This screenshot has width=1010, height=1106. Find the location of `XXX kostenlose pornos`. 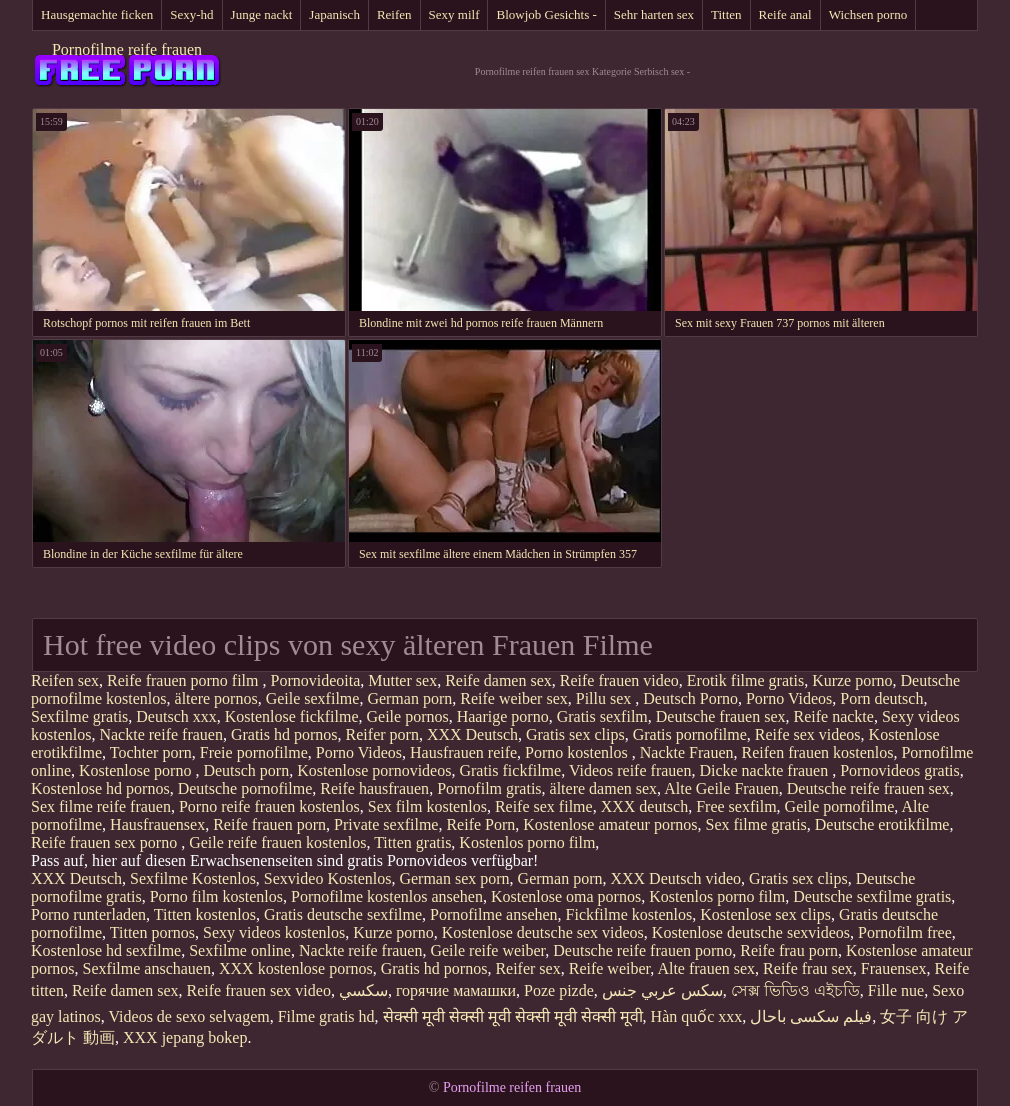

XXX kostenlose pornos is located at coordinates (296, 968).